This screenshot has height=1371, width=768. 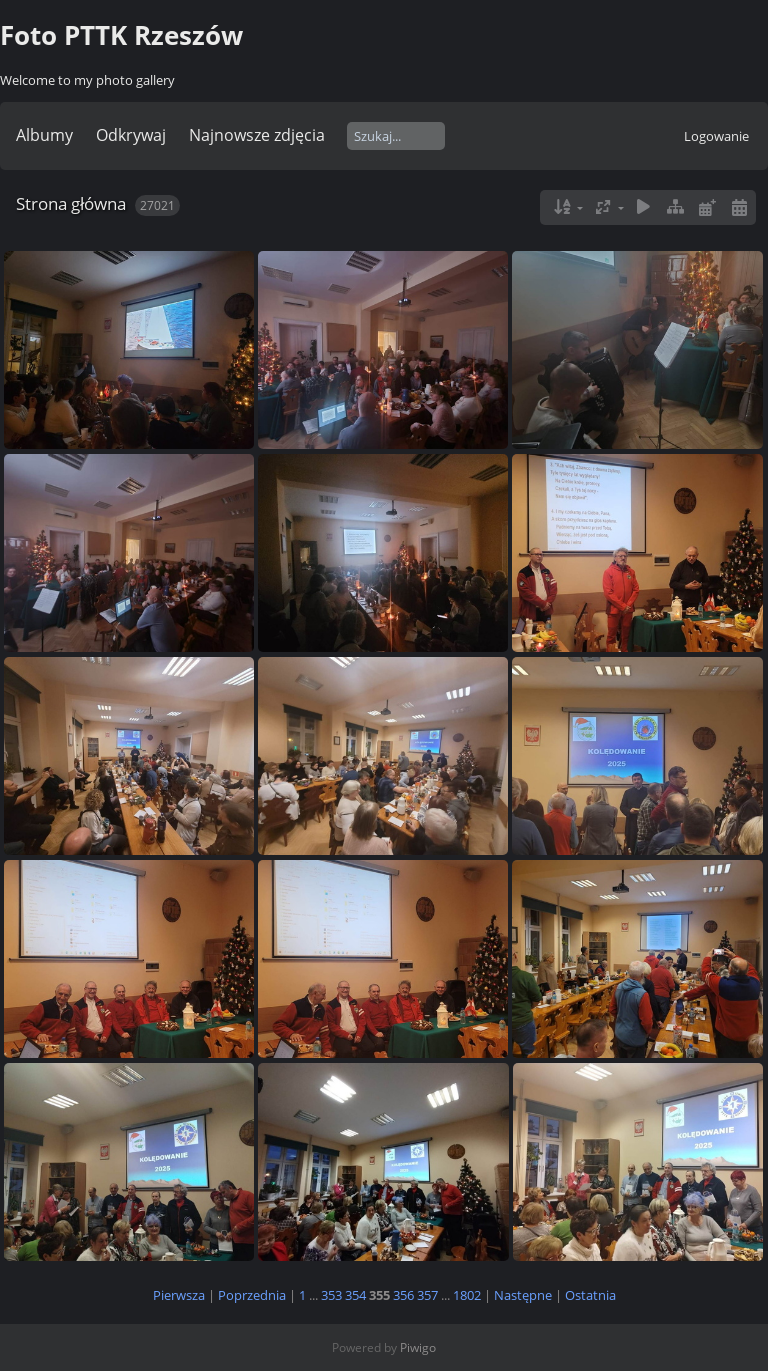 What do you see at coordinates (716, 136) in the screenshot?
I see `Logowanie` at bounding box center [716, 136].